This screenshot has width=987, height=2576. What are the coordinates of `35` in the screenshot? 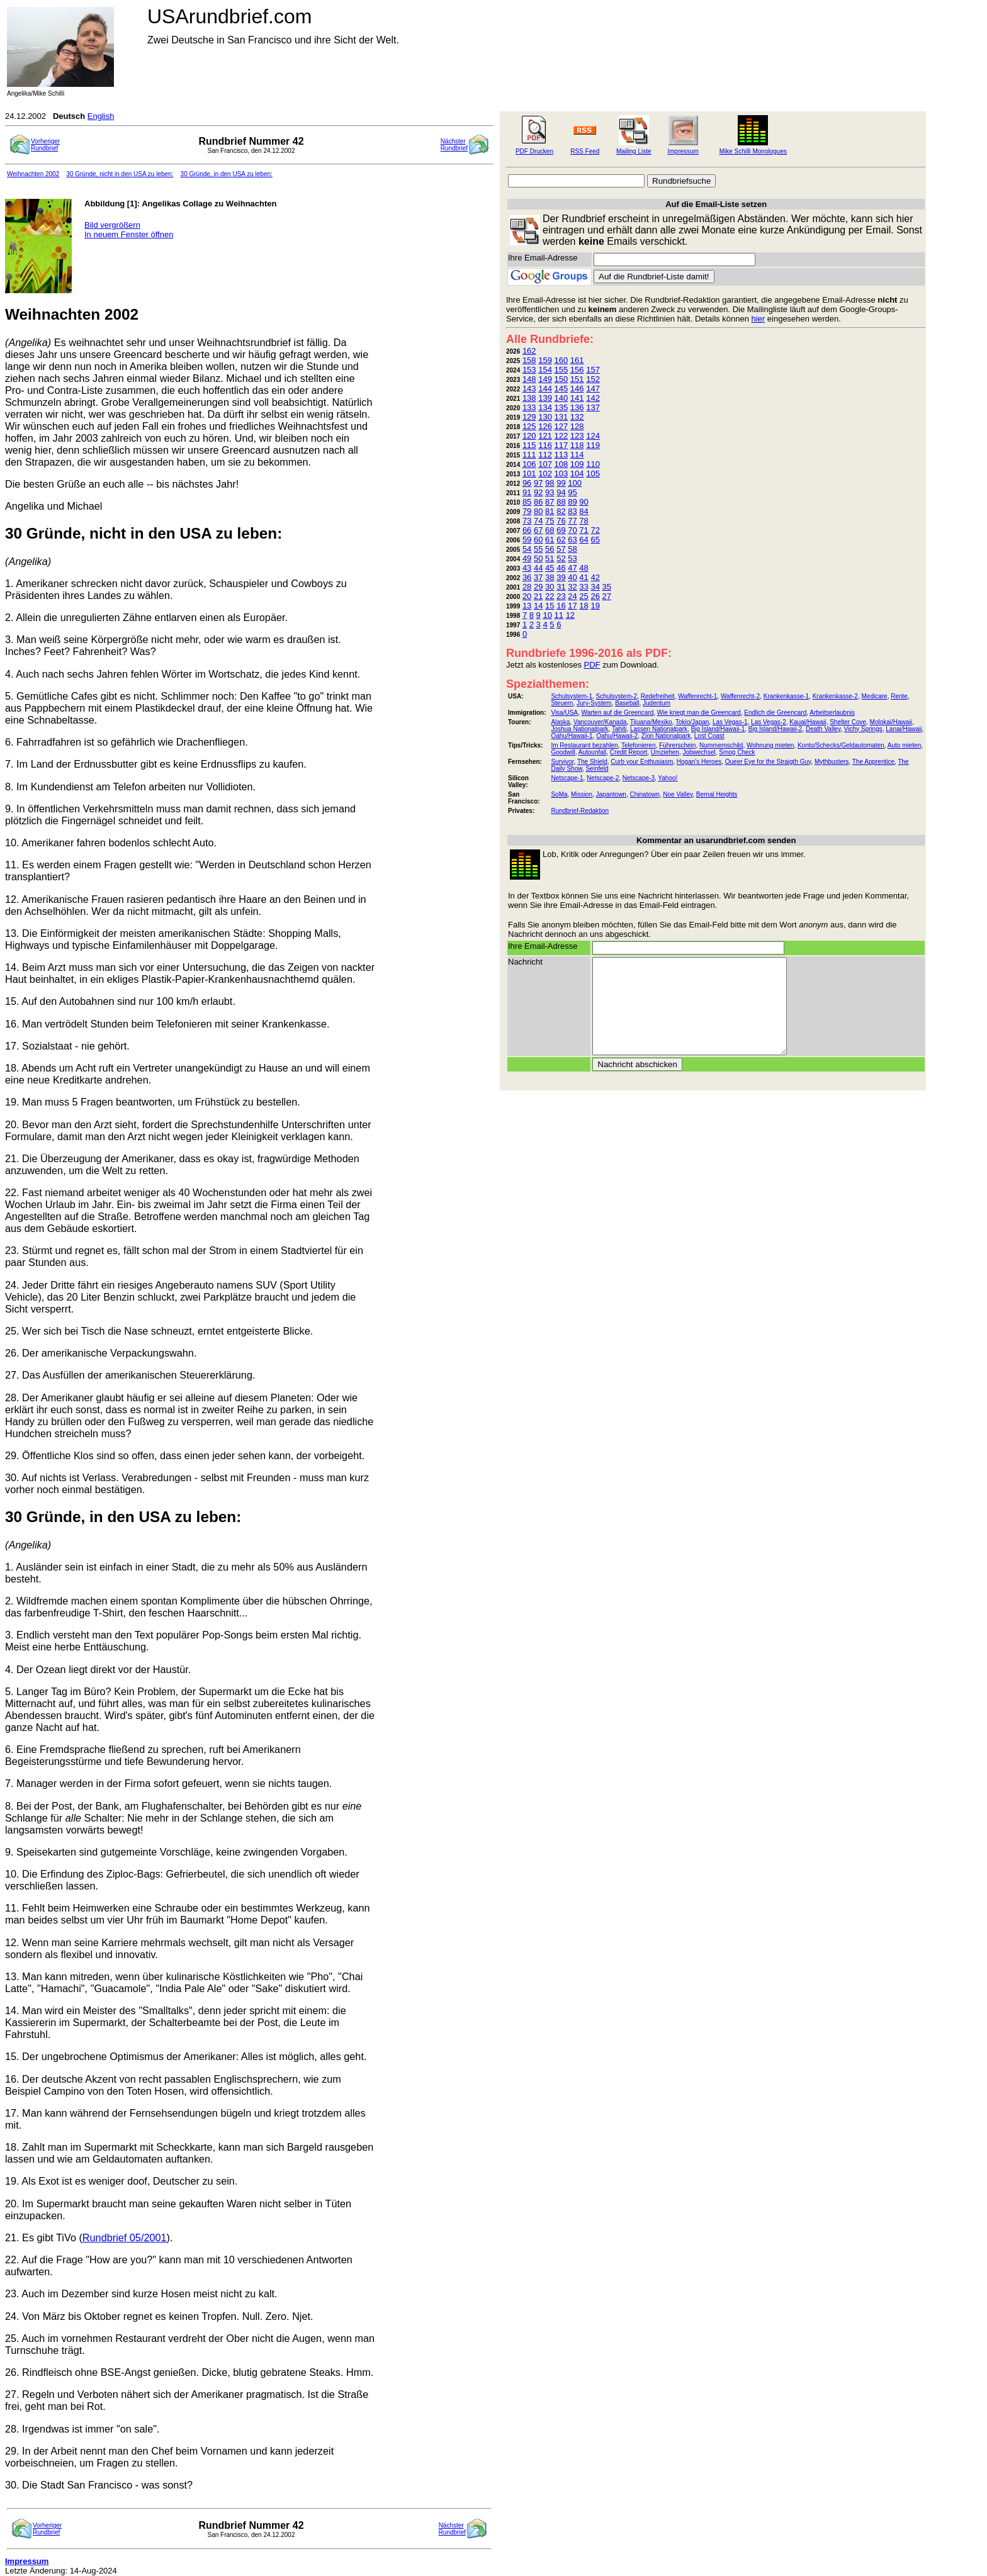 It's located at (606, 586).